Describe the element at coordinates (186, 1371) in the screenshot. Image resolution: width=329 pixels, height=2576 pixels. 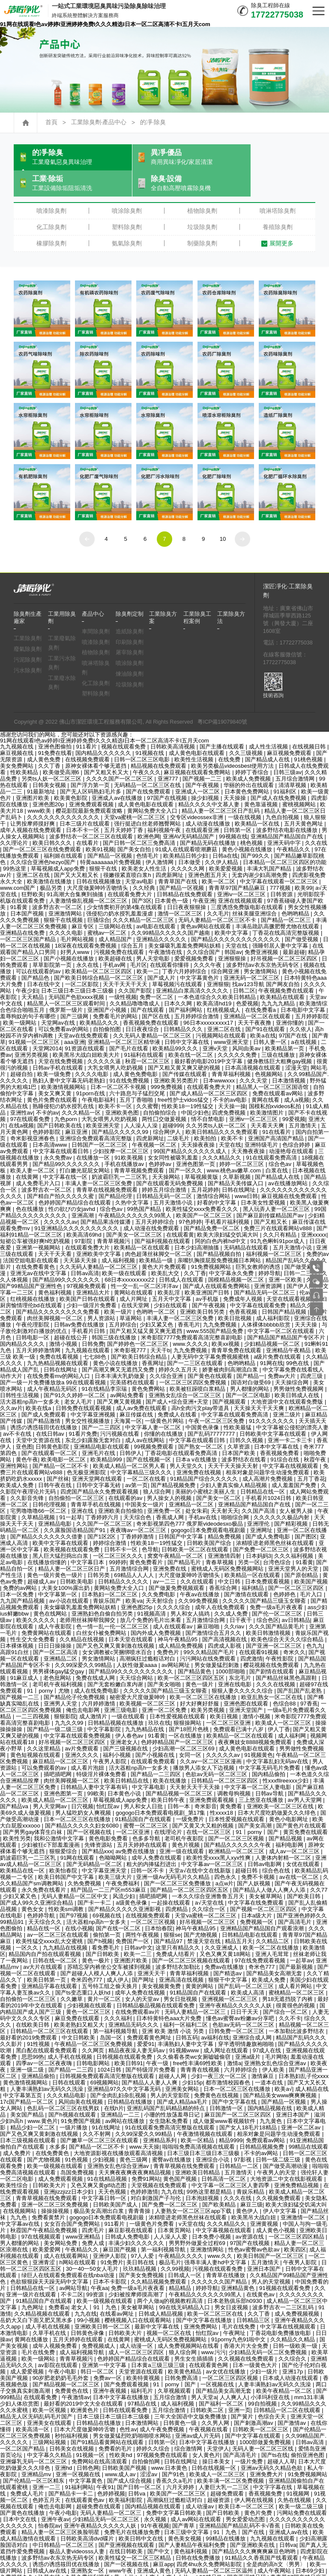
I see `亚洲熟女乱综合一区二区三区` at that location.